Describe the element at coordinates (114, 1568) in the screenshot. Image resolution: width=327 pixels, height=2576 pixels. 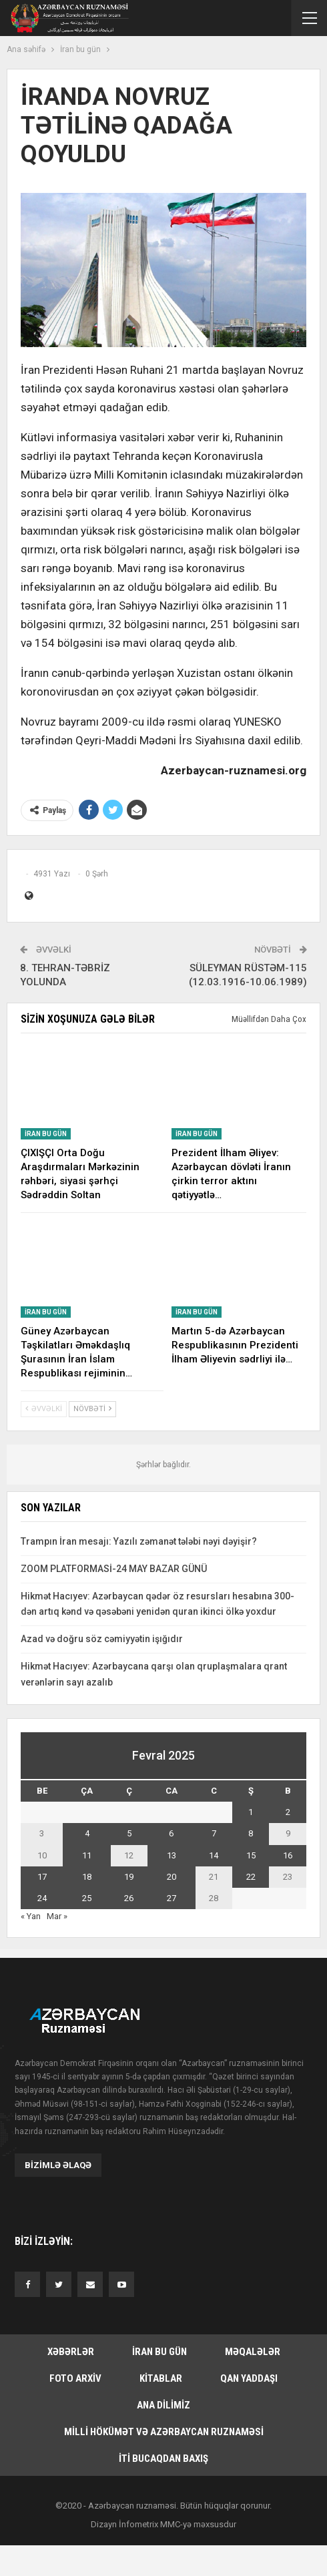
I see `ZOOM PLATFORMASİ-24 MAY BAZAR GÜNÜ` at that location.